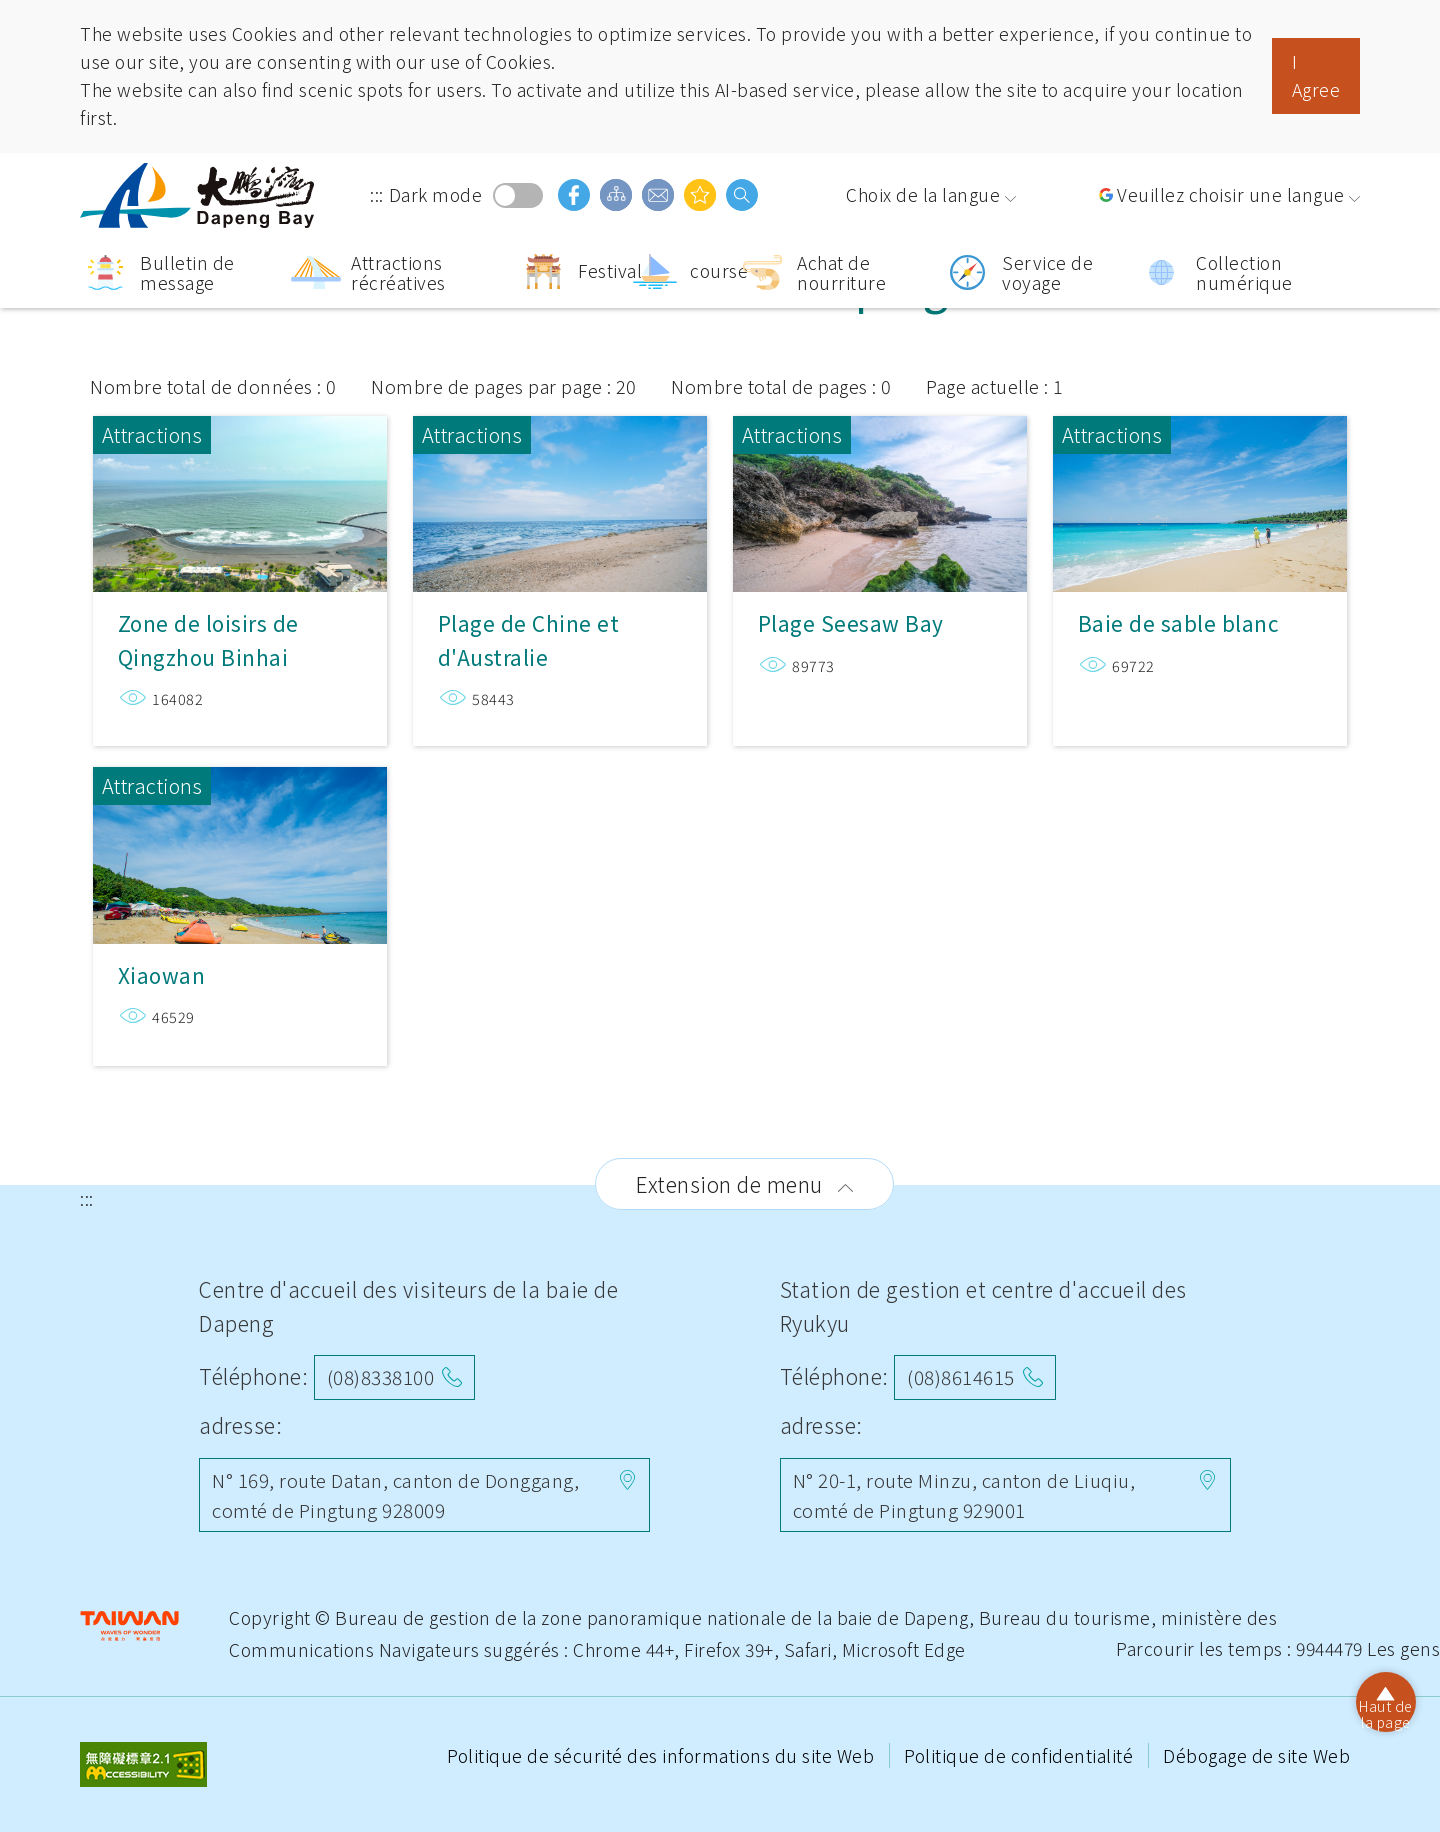  Describe the element at coordinates (663, 1755) in the screenshot. I see `Politique de sécurité des informations du site Web` at that location.